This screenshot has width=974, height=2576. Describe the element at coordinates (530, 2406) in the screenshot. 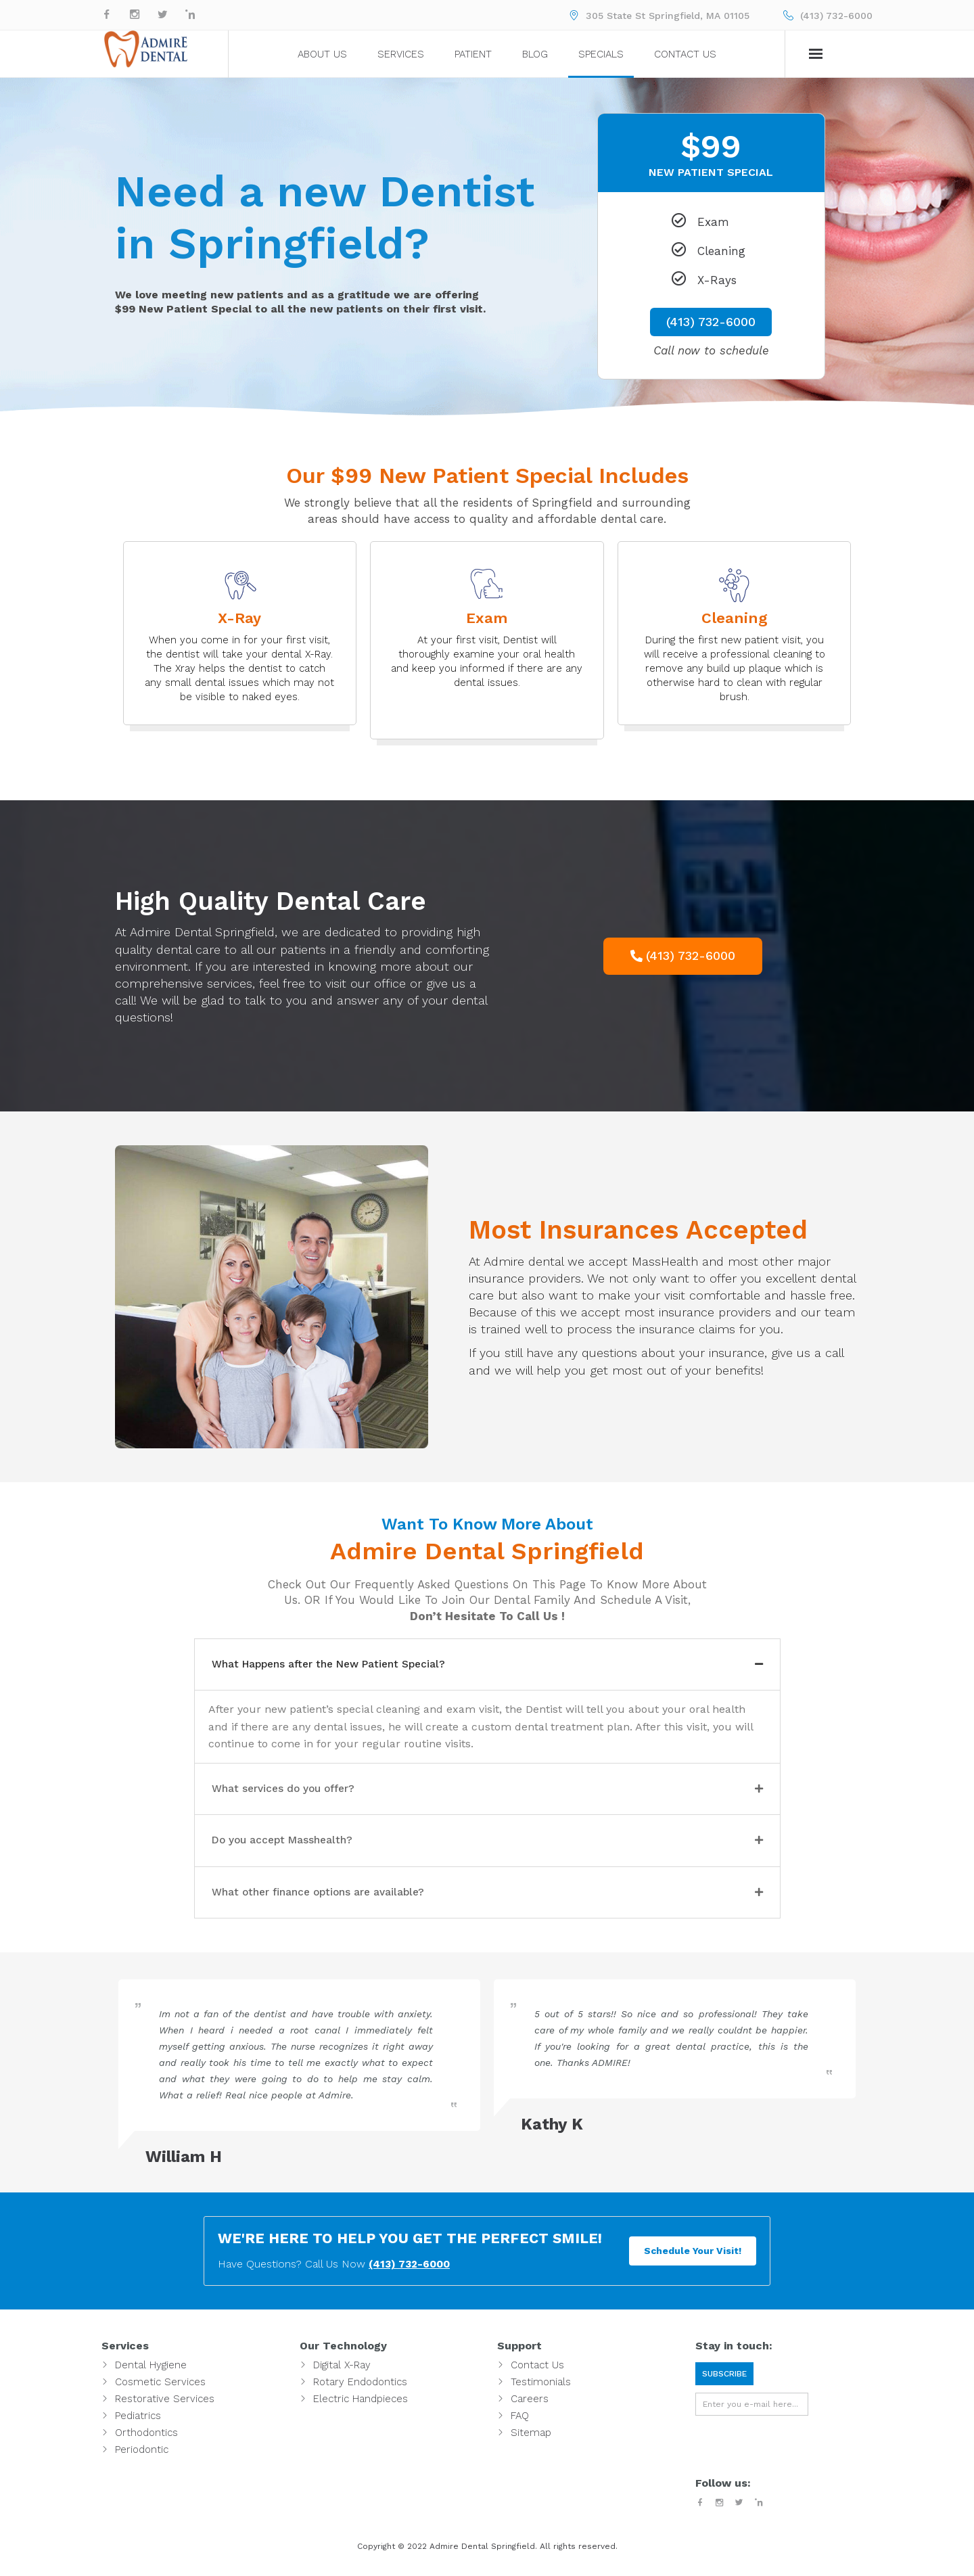

I see `Careers` at that location.